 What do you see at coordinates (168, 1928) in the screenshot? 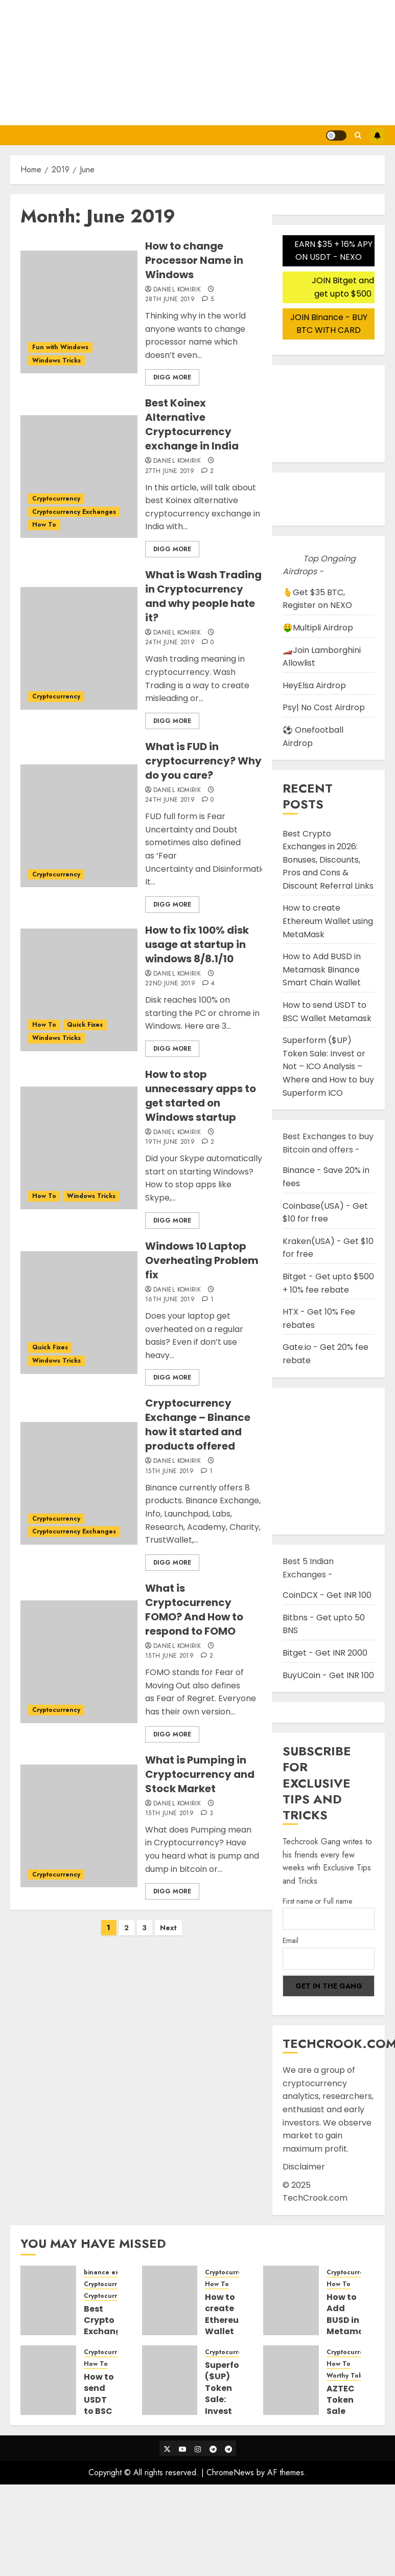
I see `Next` at bounding box center [168, 1928].